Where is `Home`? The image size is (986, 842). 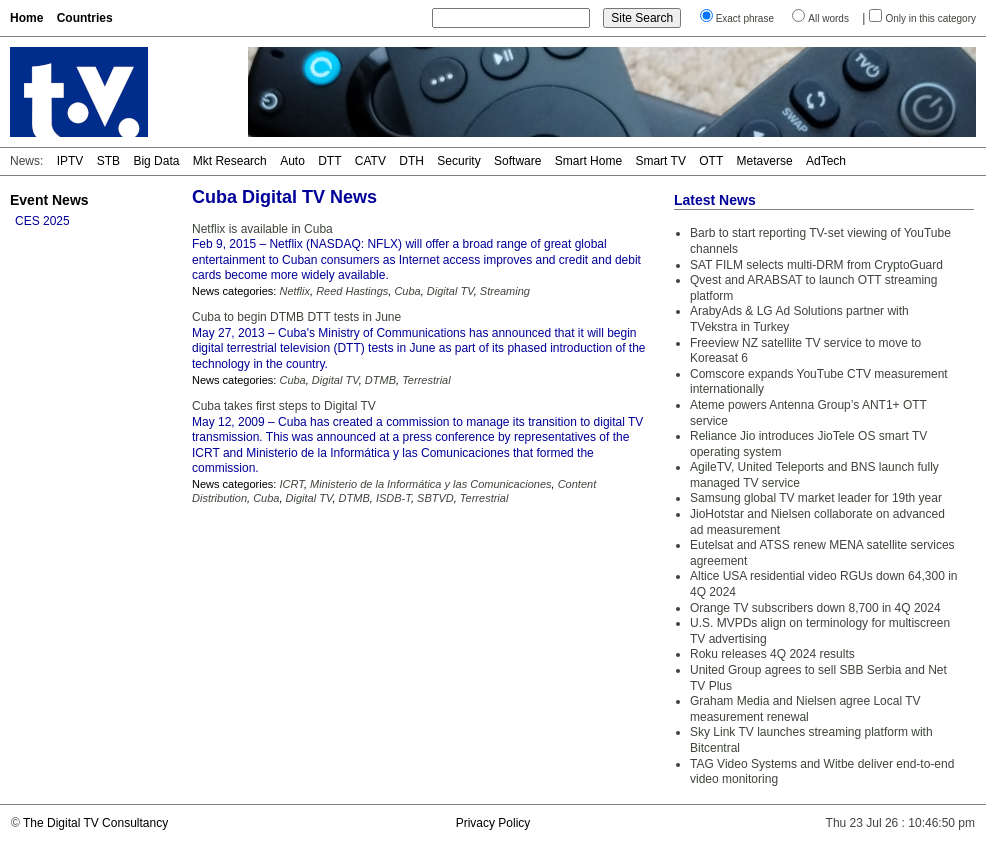
Home is located at coordinates (26, 18).